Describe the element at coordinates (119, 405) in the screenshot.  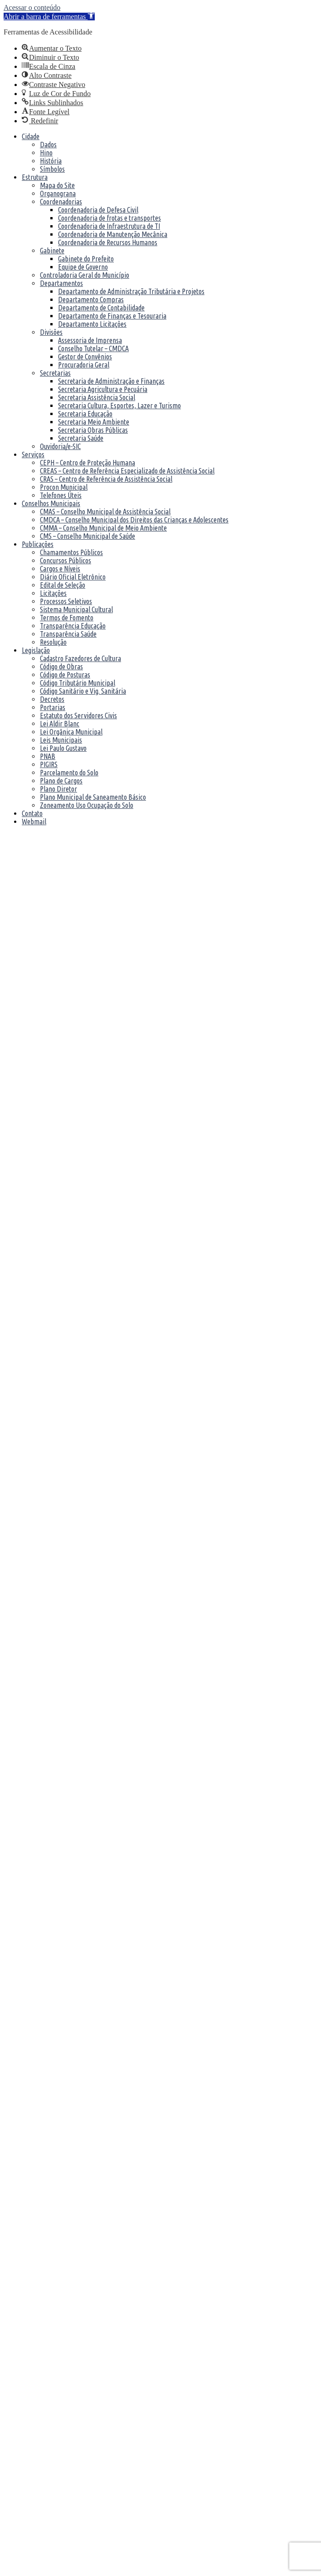
I see `Secretaria Cultura, Esportes, Lazer e Turismo [link]` at that location.